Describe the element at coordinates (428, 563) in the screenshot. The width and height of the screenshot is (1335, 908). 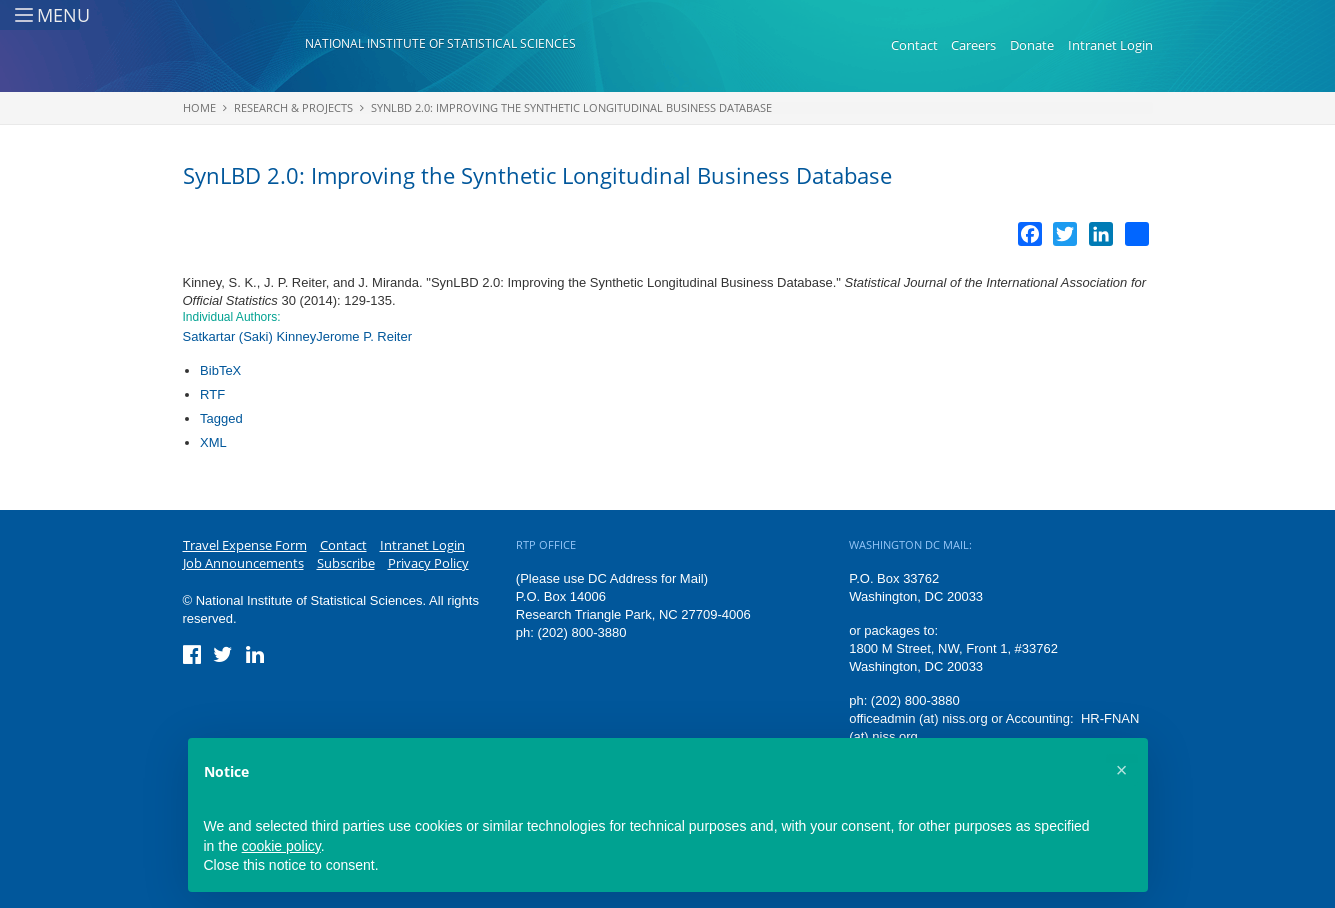
I see `Privacy Policy` at that location.